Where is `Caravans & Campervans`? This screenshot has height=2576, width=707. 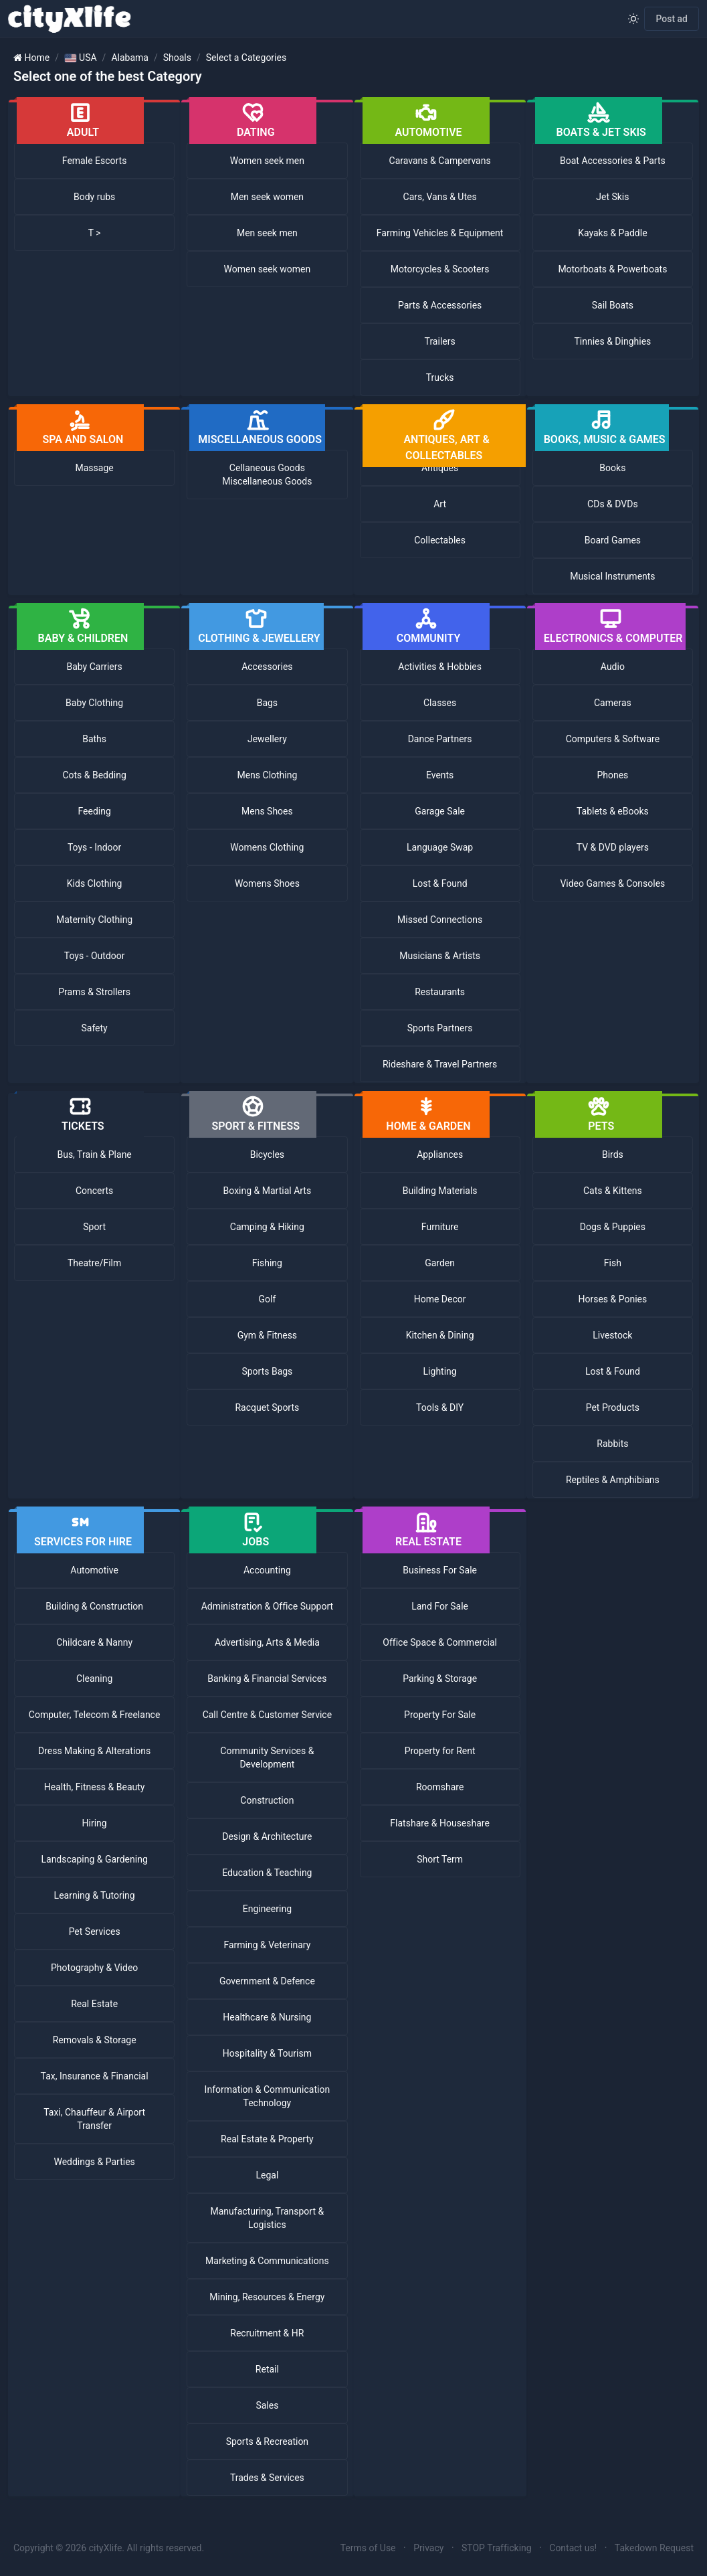 Caravans & Campervans is located at coordinates (440, 160).